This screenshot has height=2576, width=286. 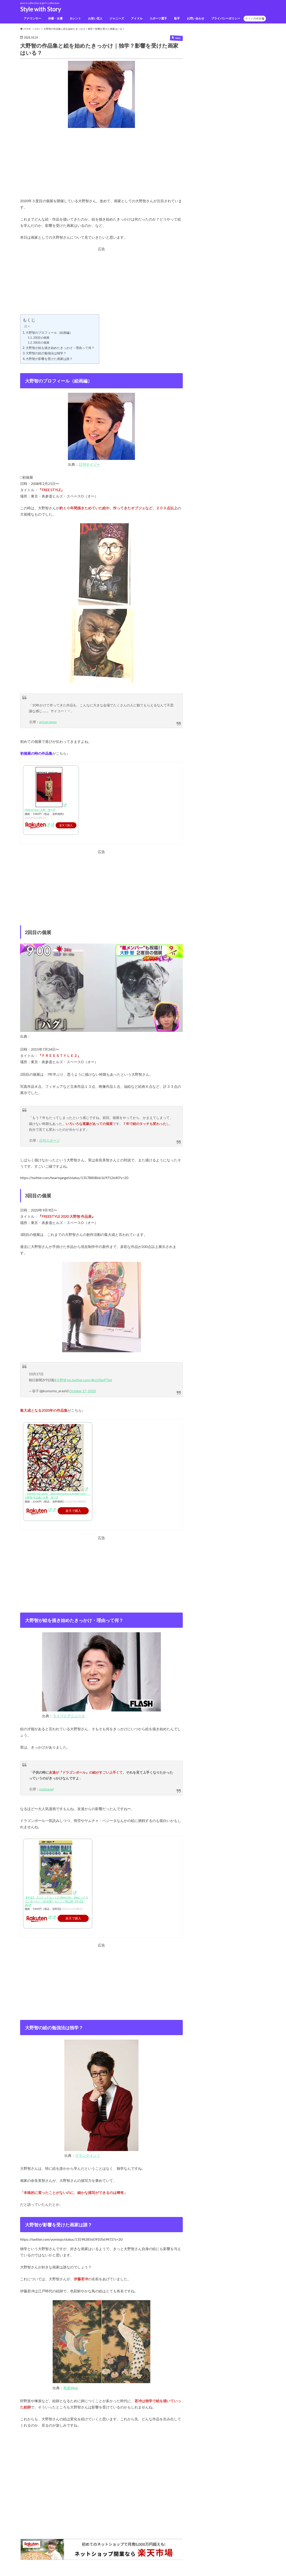 What do you see at coordinates (41, 342) in the screenshot?
I see `3回目の個展` at bounding box center [41, 342].